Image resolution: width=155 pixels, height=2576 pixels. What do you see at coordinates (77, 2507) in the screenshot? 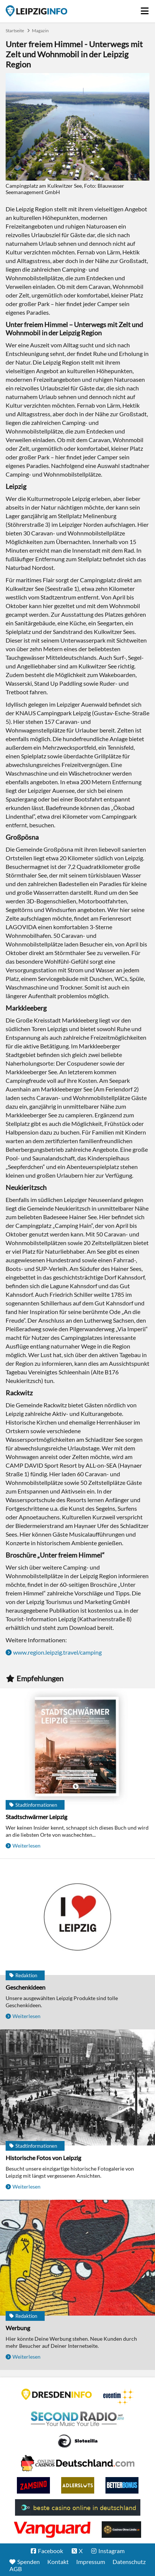
I see `beste casino online in deutschland` at bounding box center [77, 2507].